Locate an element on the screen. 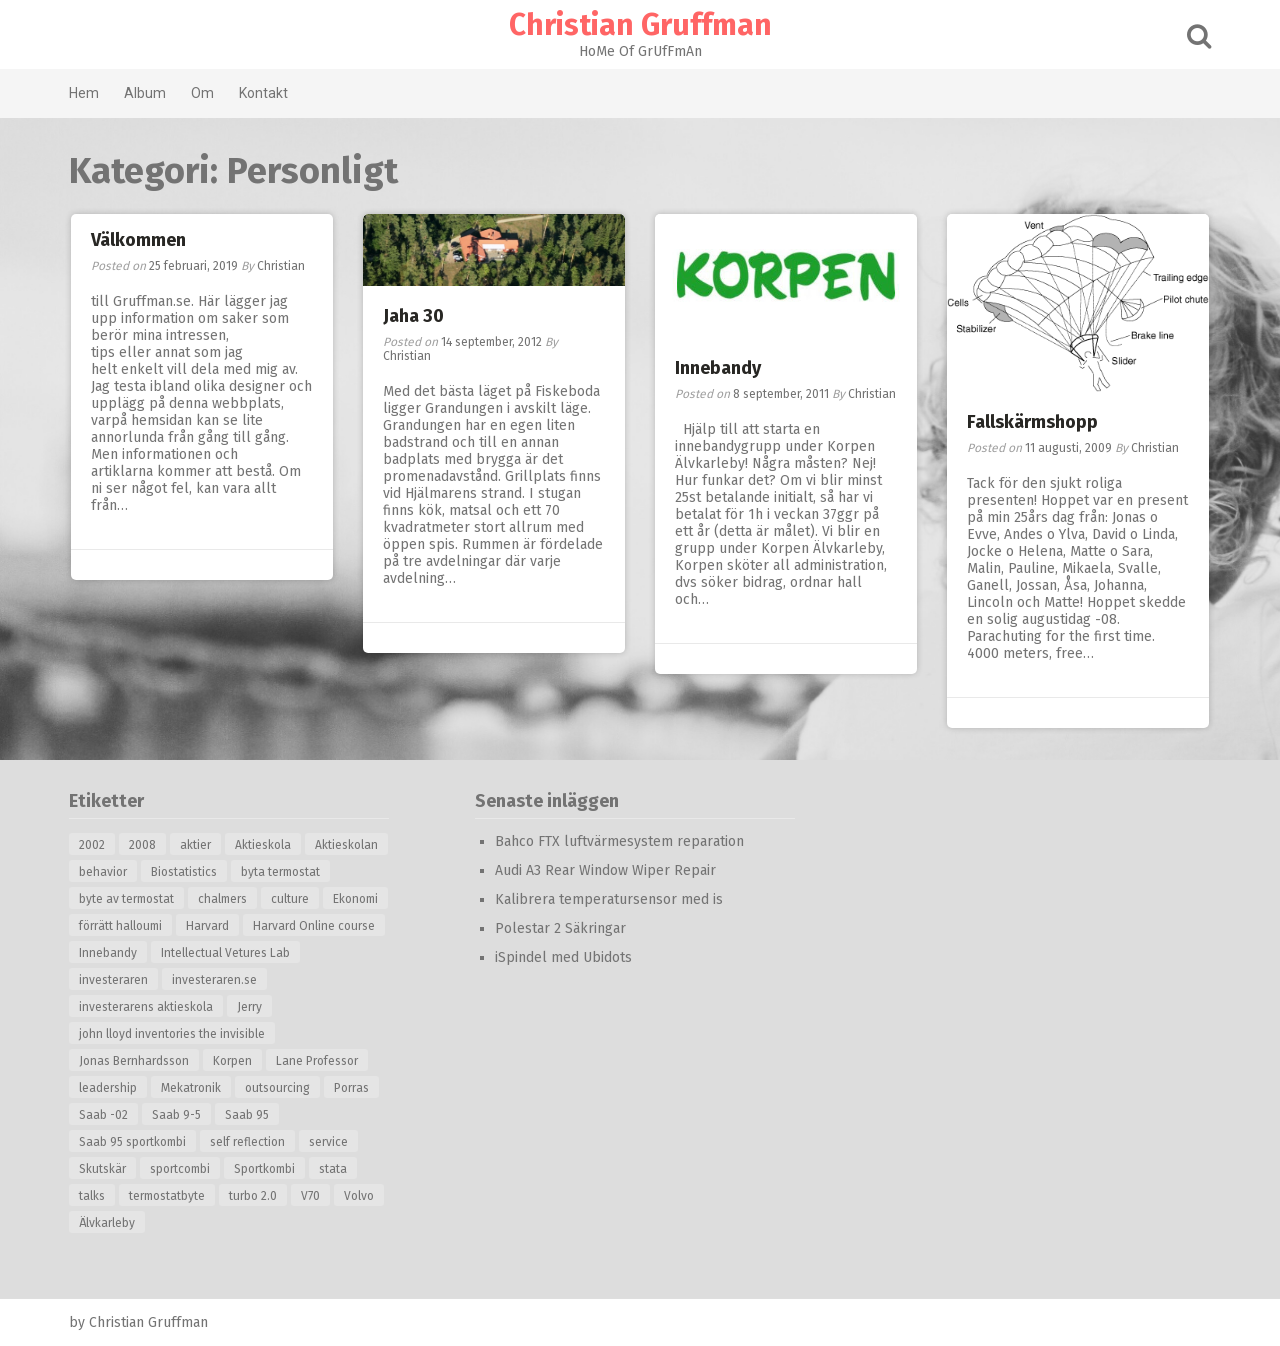  byte av termostat is located at coordinates (126, 899).